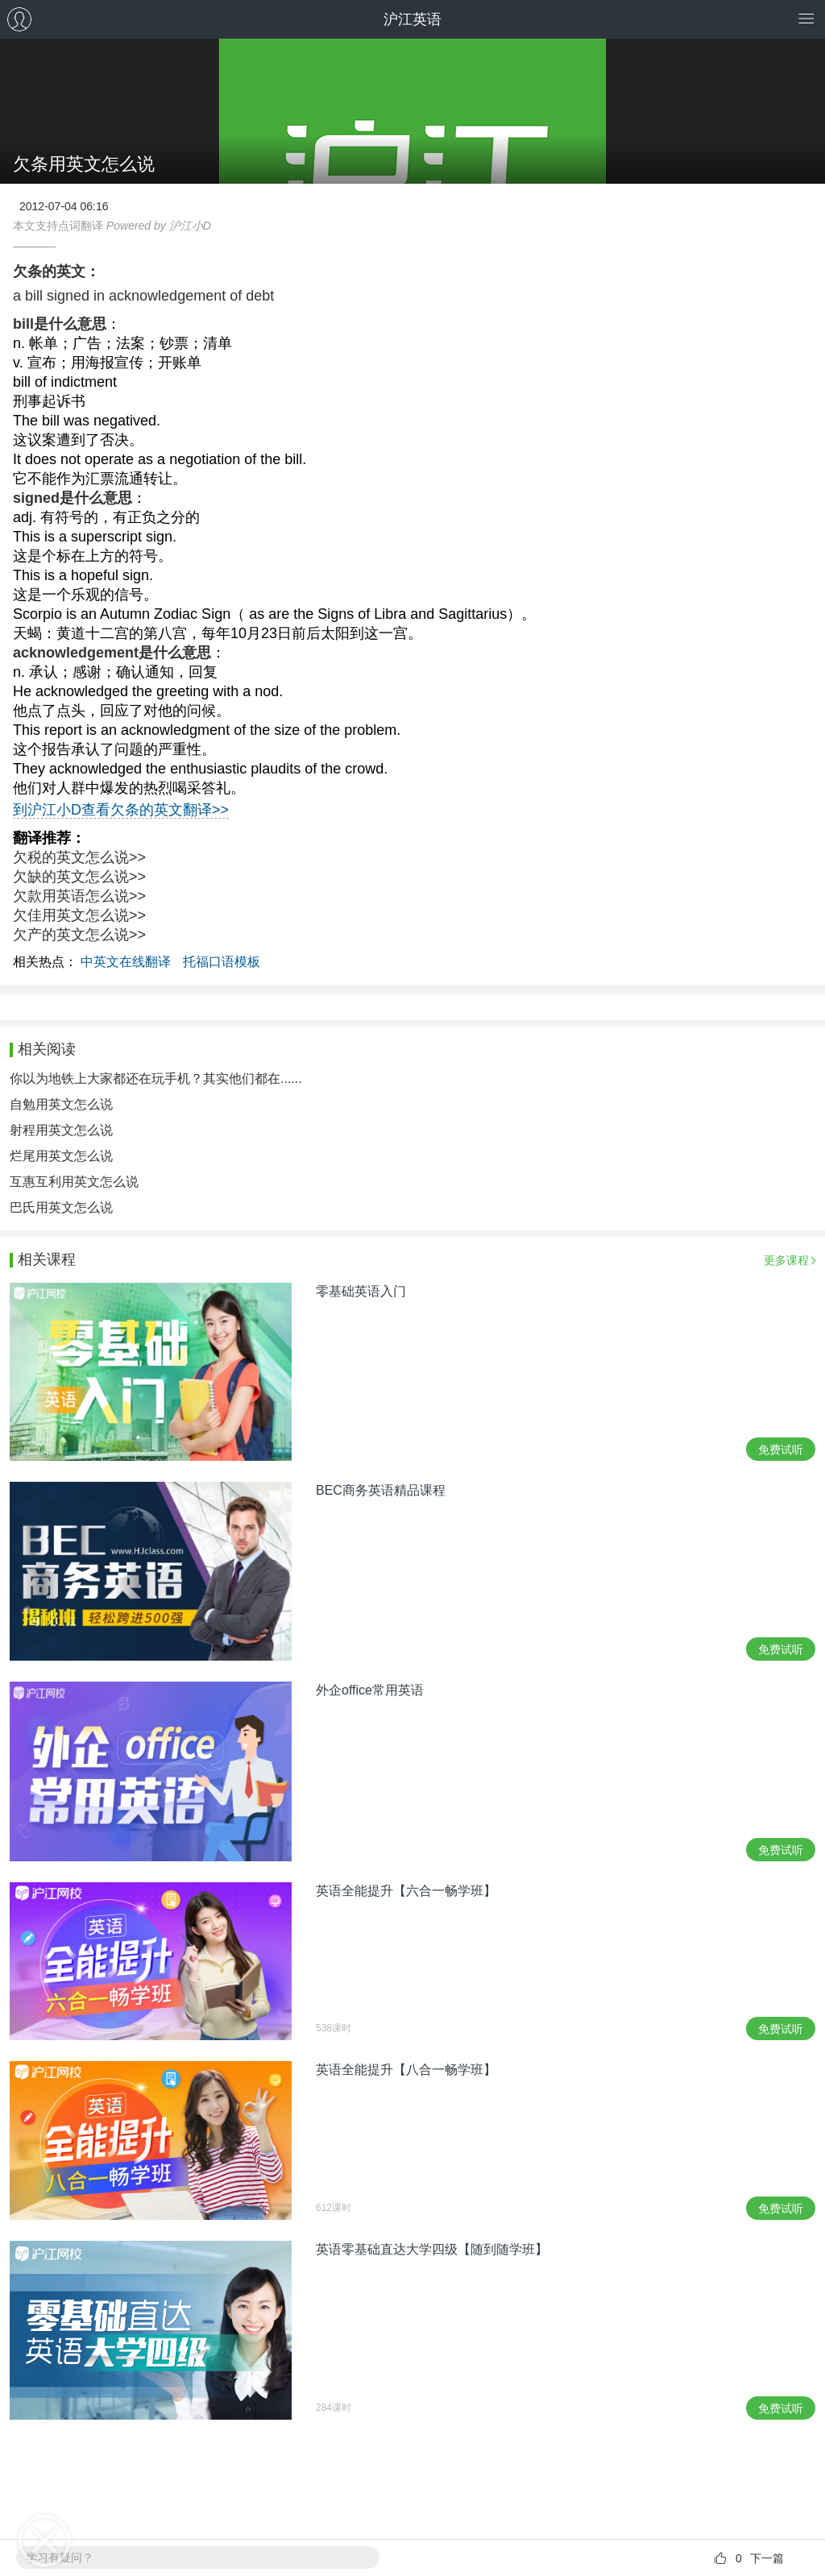 Image resolution: width=825 pixels, height=2576 pixels. What do you see at coordinates (786, 1260) in the screenshot?
I see `更多课程` at bounding box center [786, 1260].